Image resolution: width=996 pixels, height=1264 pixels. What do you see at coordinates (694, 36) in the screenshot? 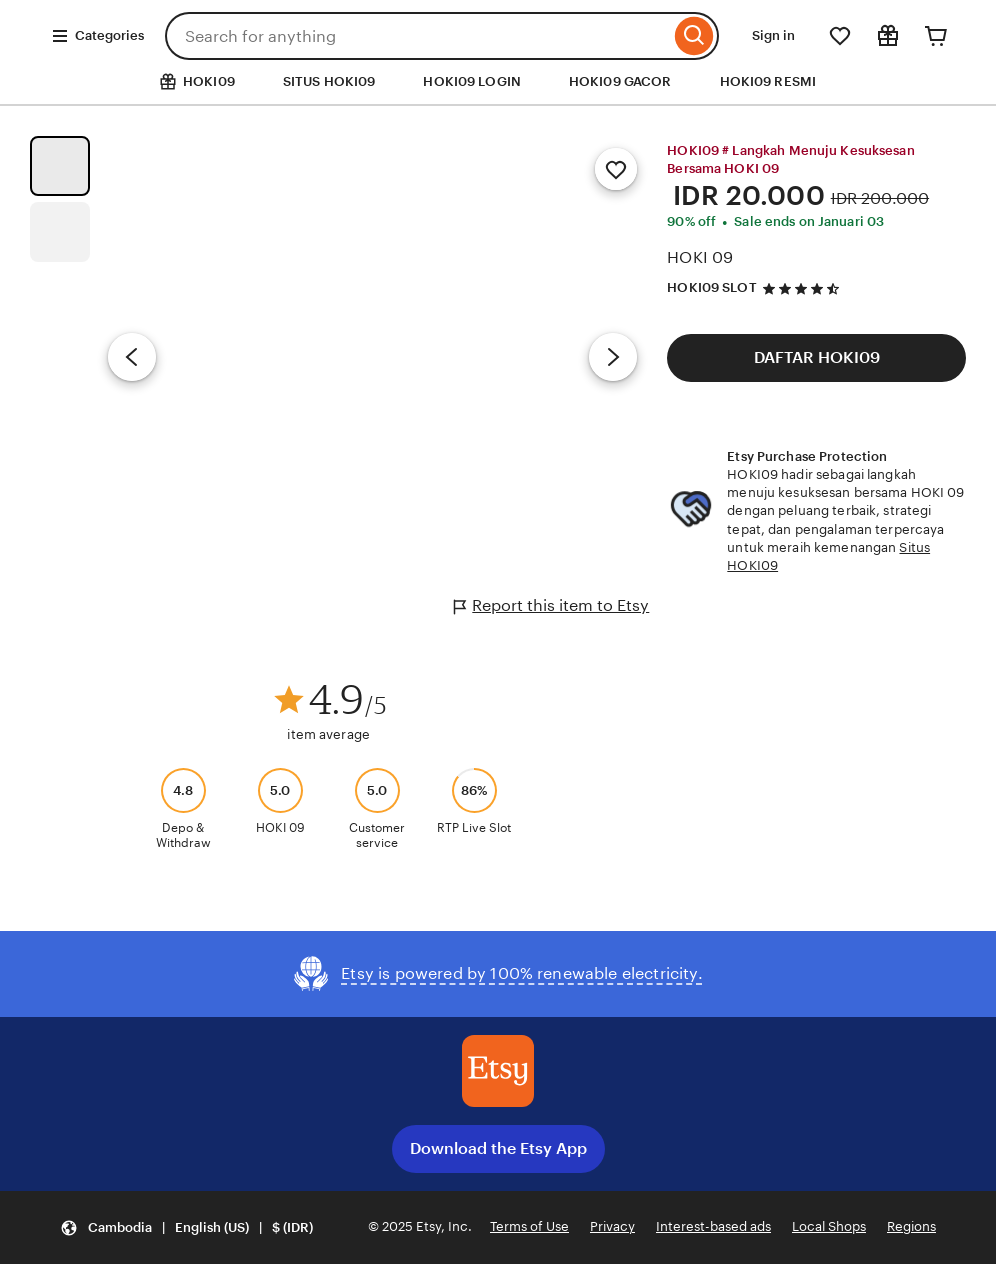
I see `[Search]` at bounding box center [694, 36].